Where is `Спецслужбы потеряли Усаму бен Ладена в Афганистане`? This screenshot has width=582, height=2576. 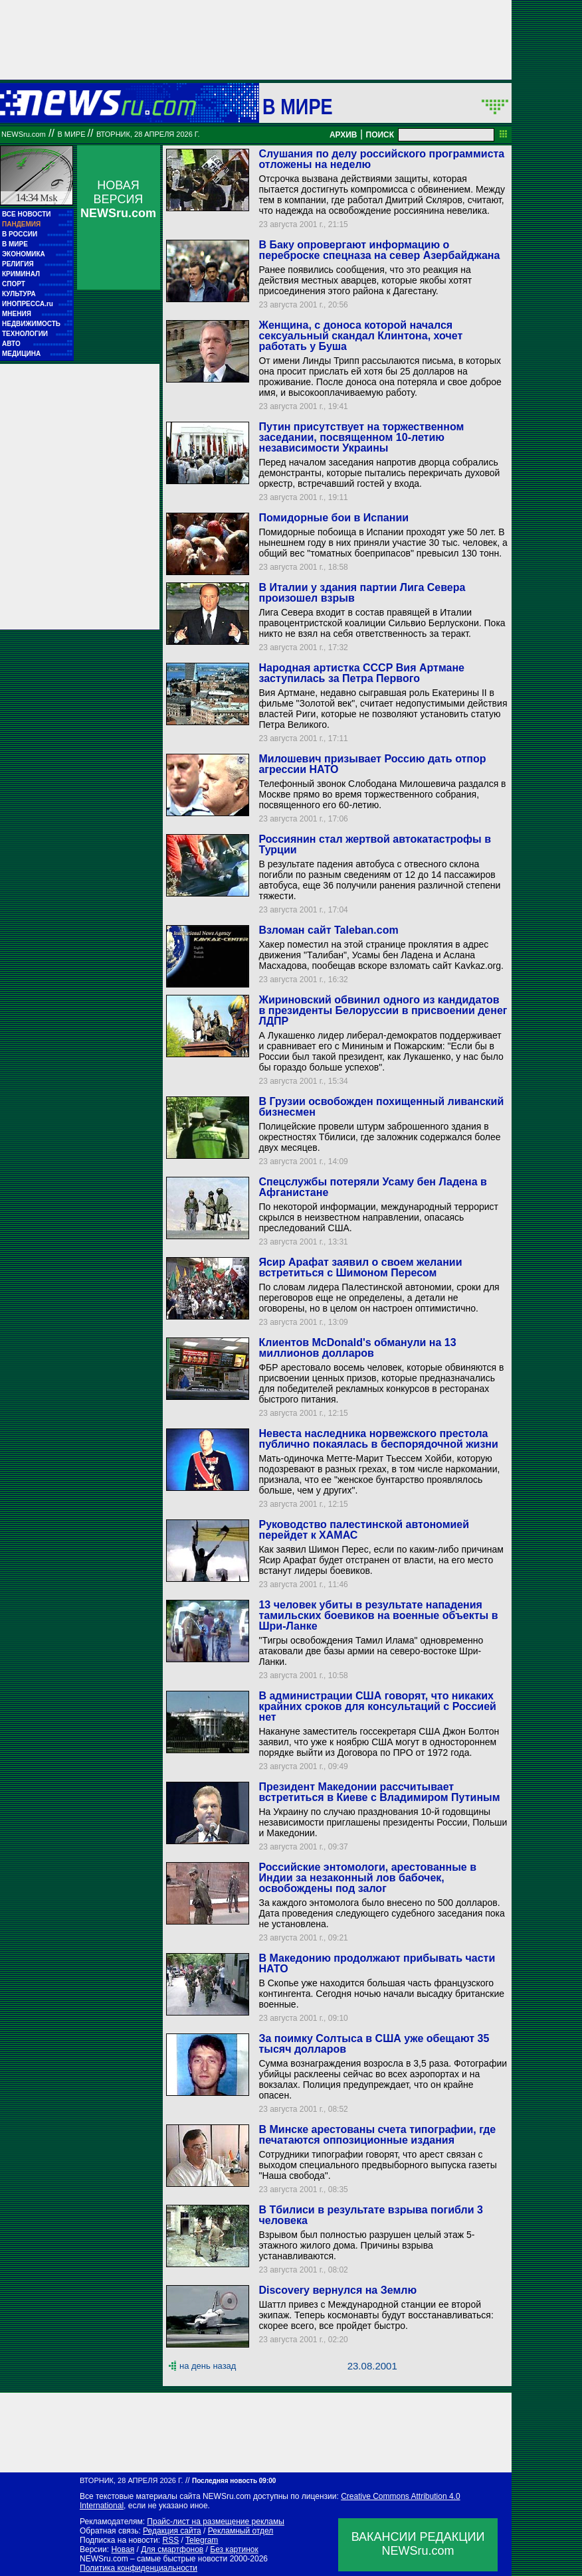 Спецслужбы потеряли Усаму бен Ладена в Афганистане is located at coordinates (372, 1187).